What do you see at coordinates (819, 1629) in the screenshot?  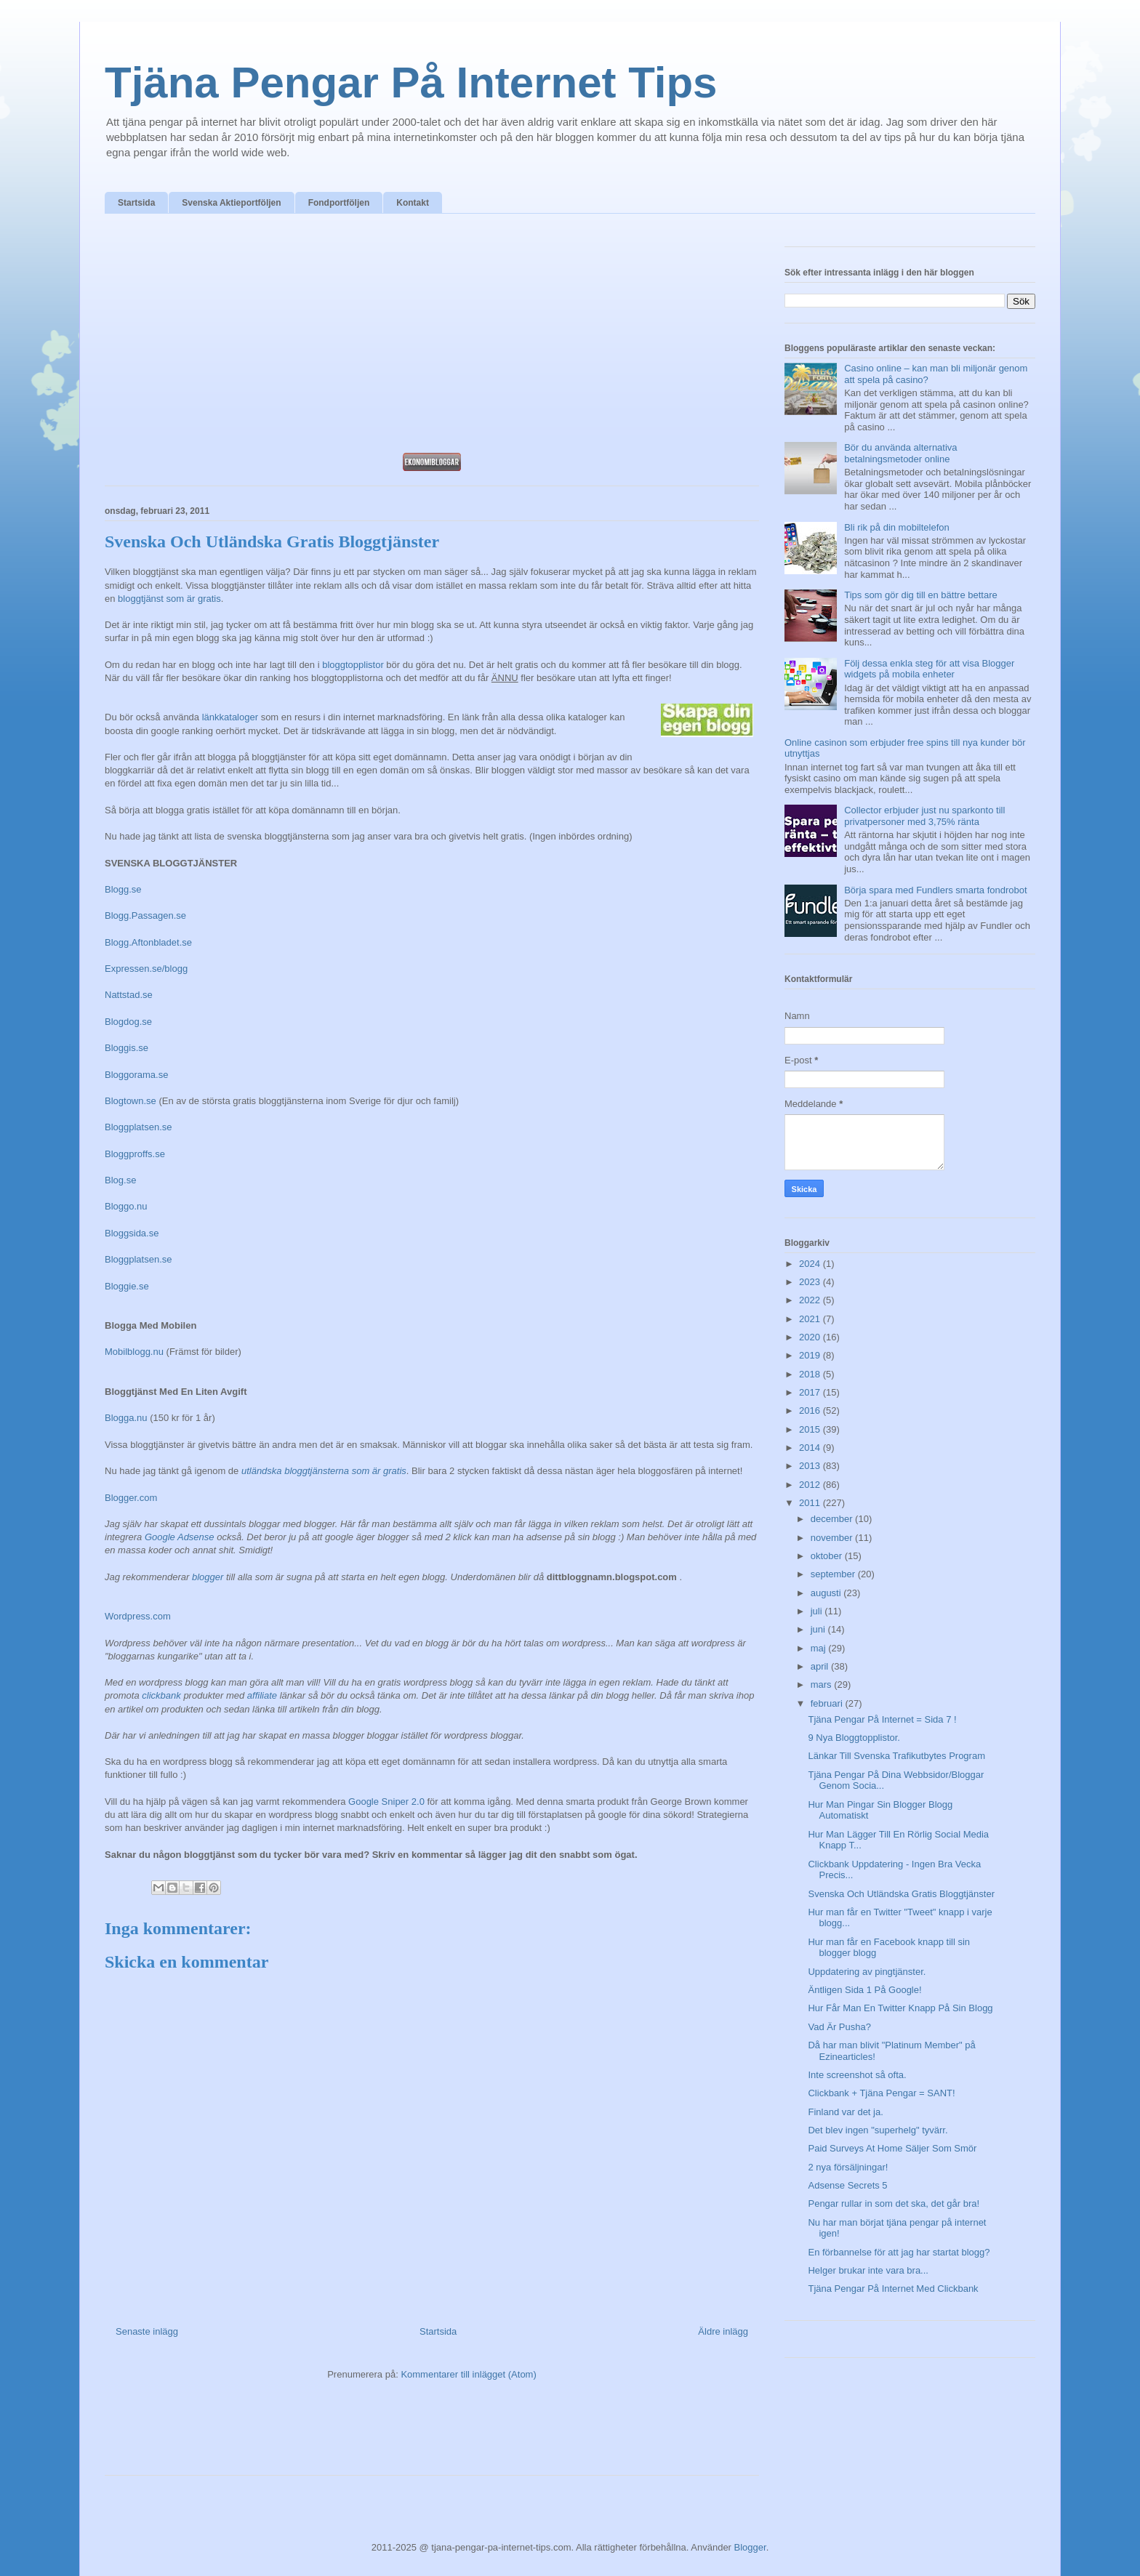 I see `juni` at bounding box center [819, 1629].